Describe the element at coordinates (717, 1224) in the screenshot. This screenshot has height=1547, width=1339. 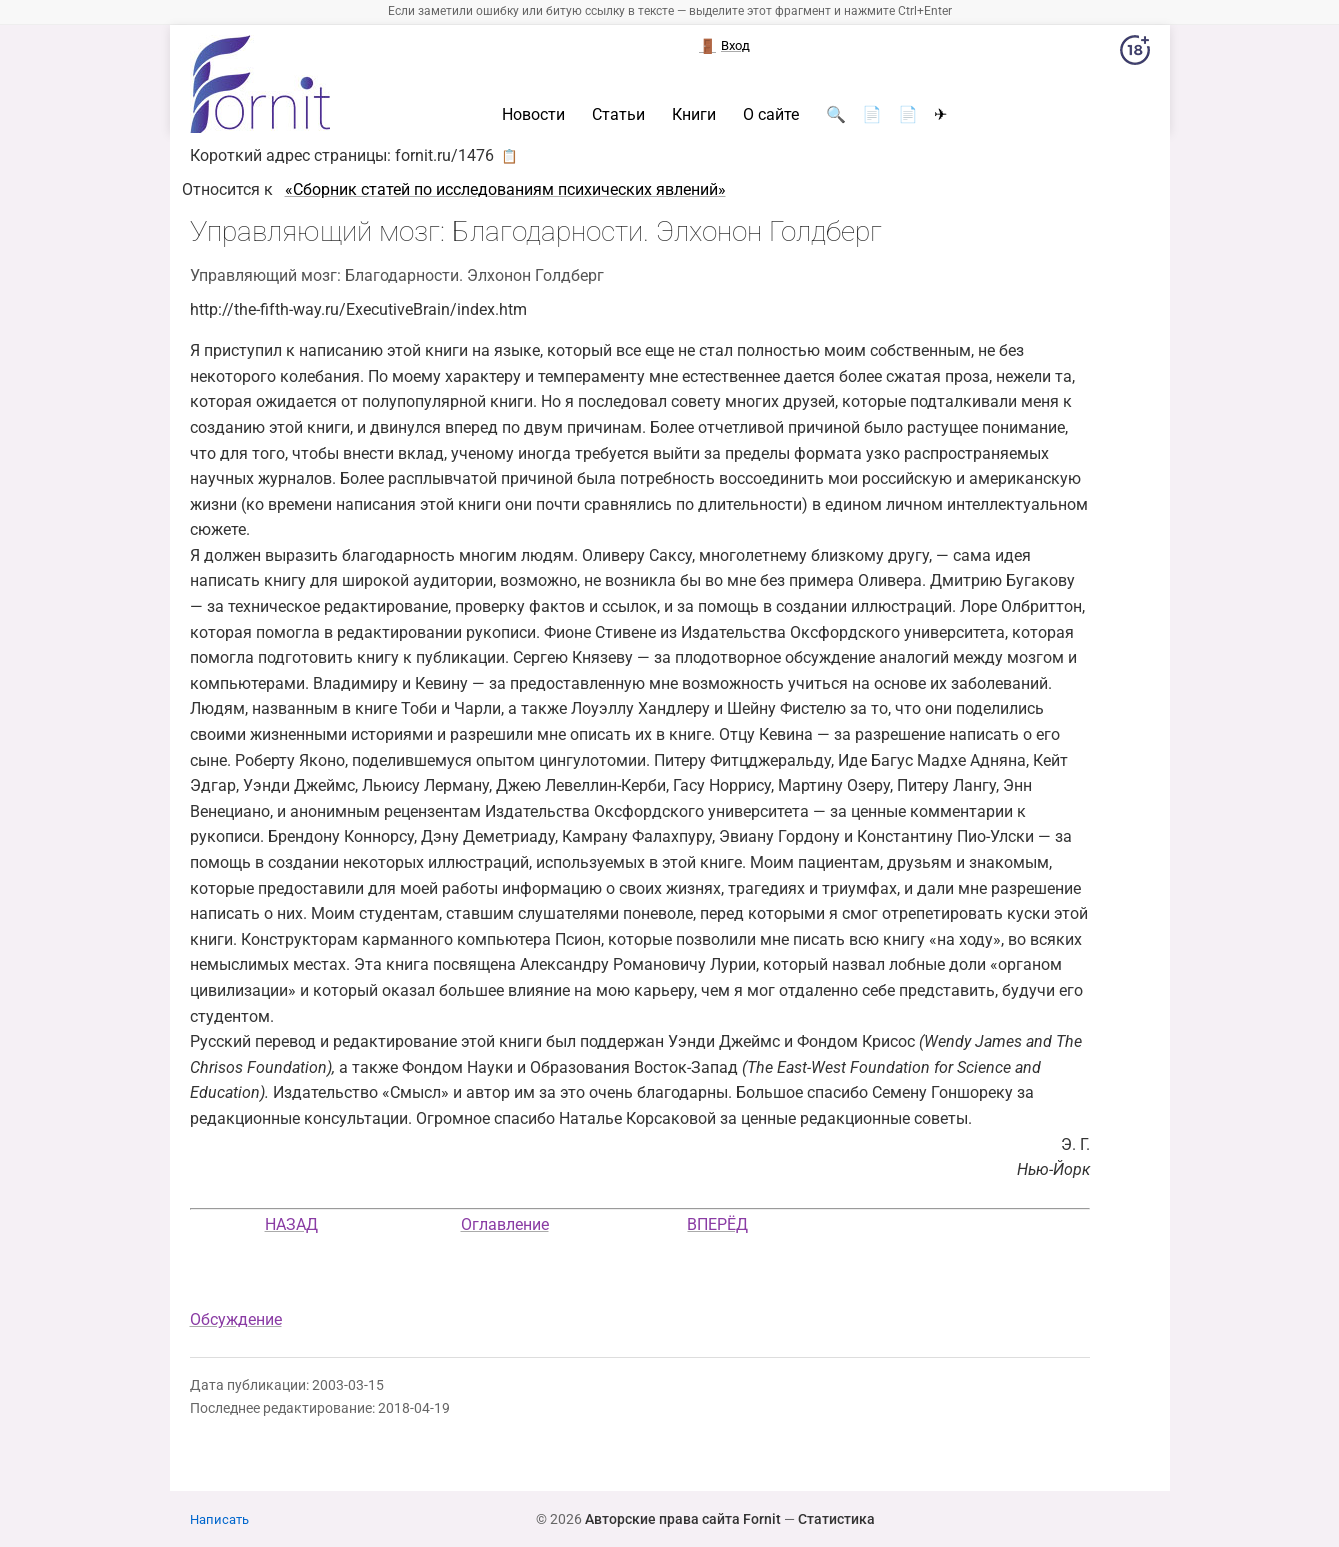
I see `ВПЕРЁД` at that location.